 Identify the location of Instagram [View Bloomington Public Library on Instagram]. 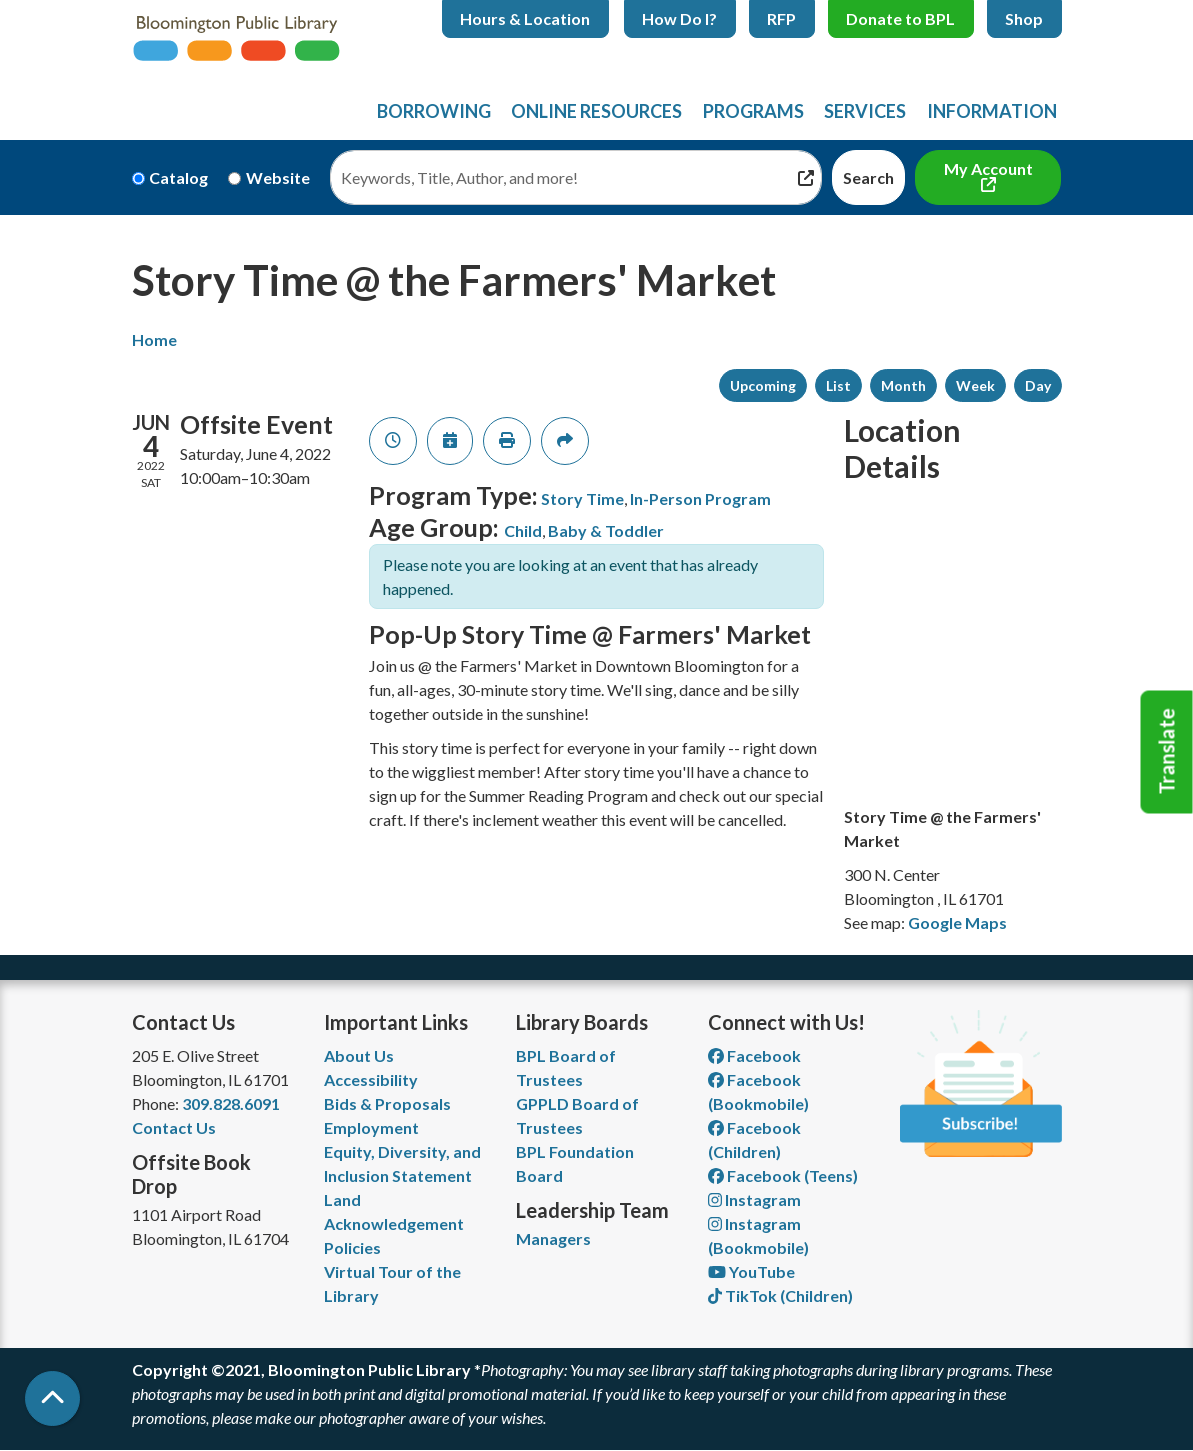
(754, 1199).